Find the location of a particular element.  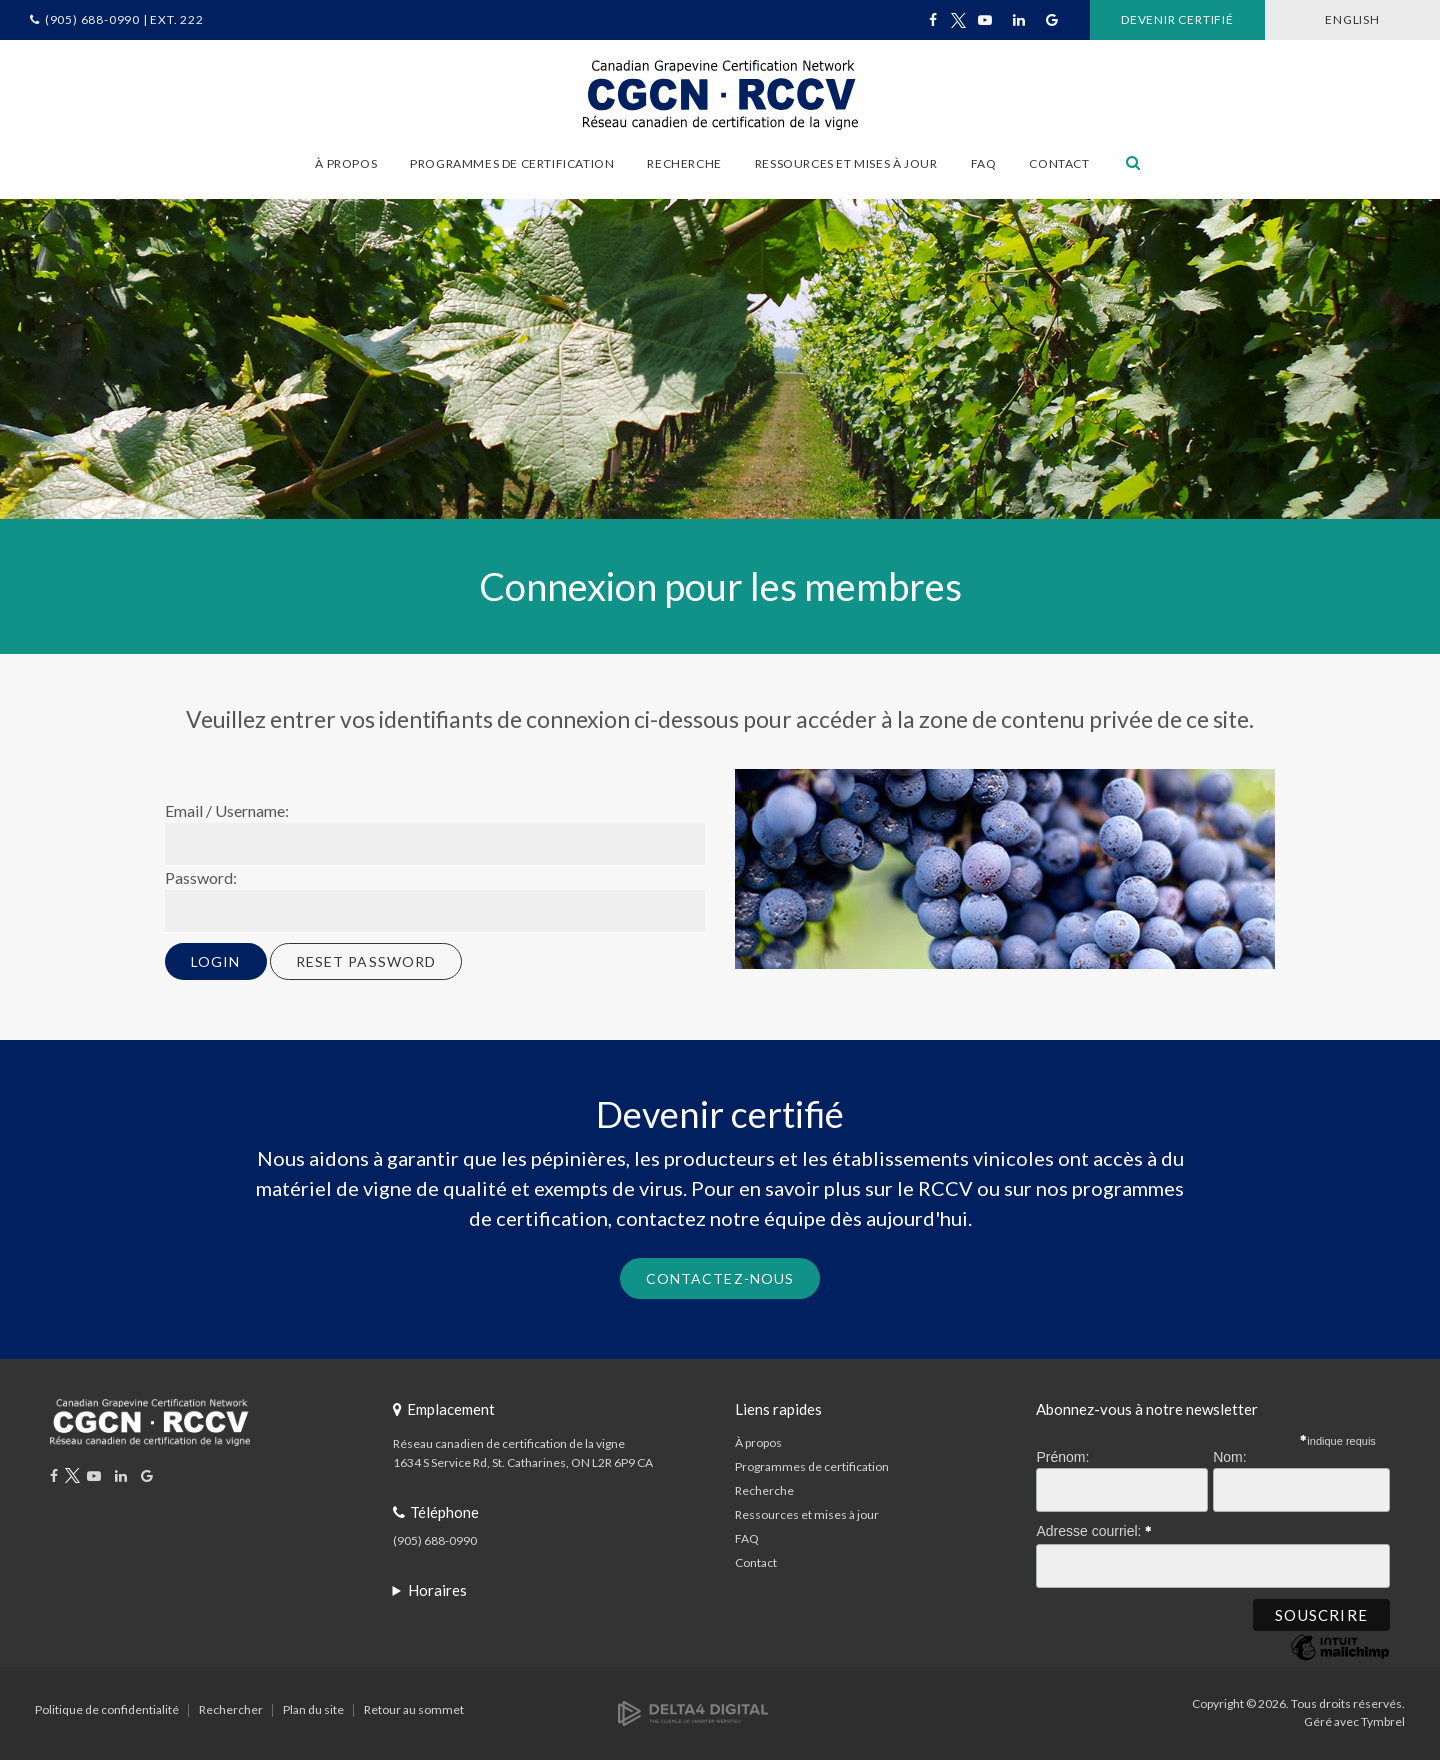

(905) 688-0990 is located at coordinates (435, 1540).